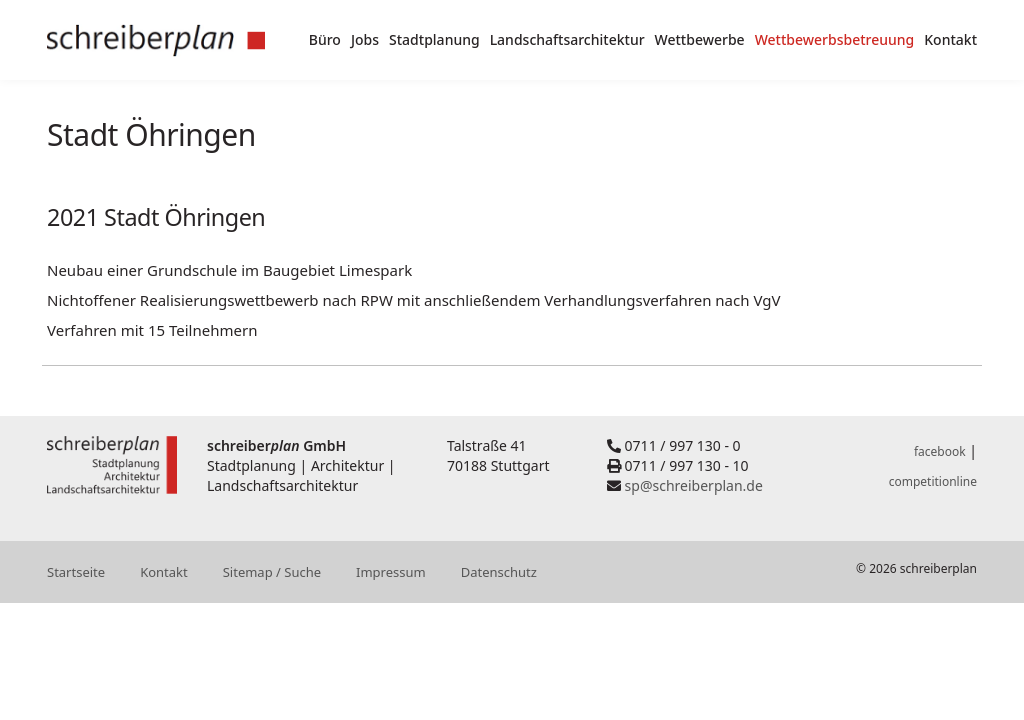  What do you see at coordinates (835, 39) in the screenshot?
I see `Wettbewerbsbetreuung` at bounding box center [835, 39].